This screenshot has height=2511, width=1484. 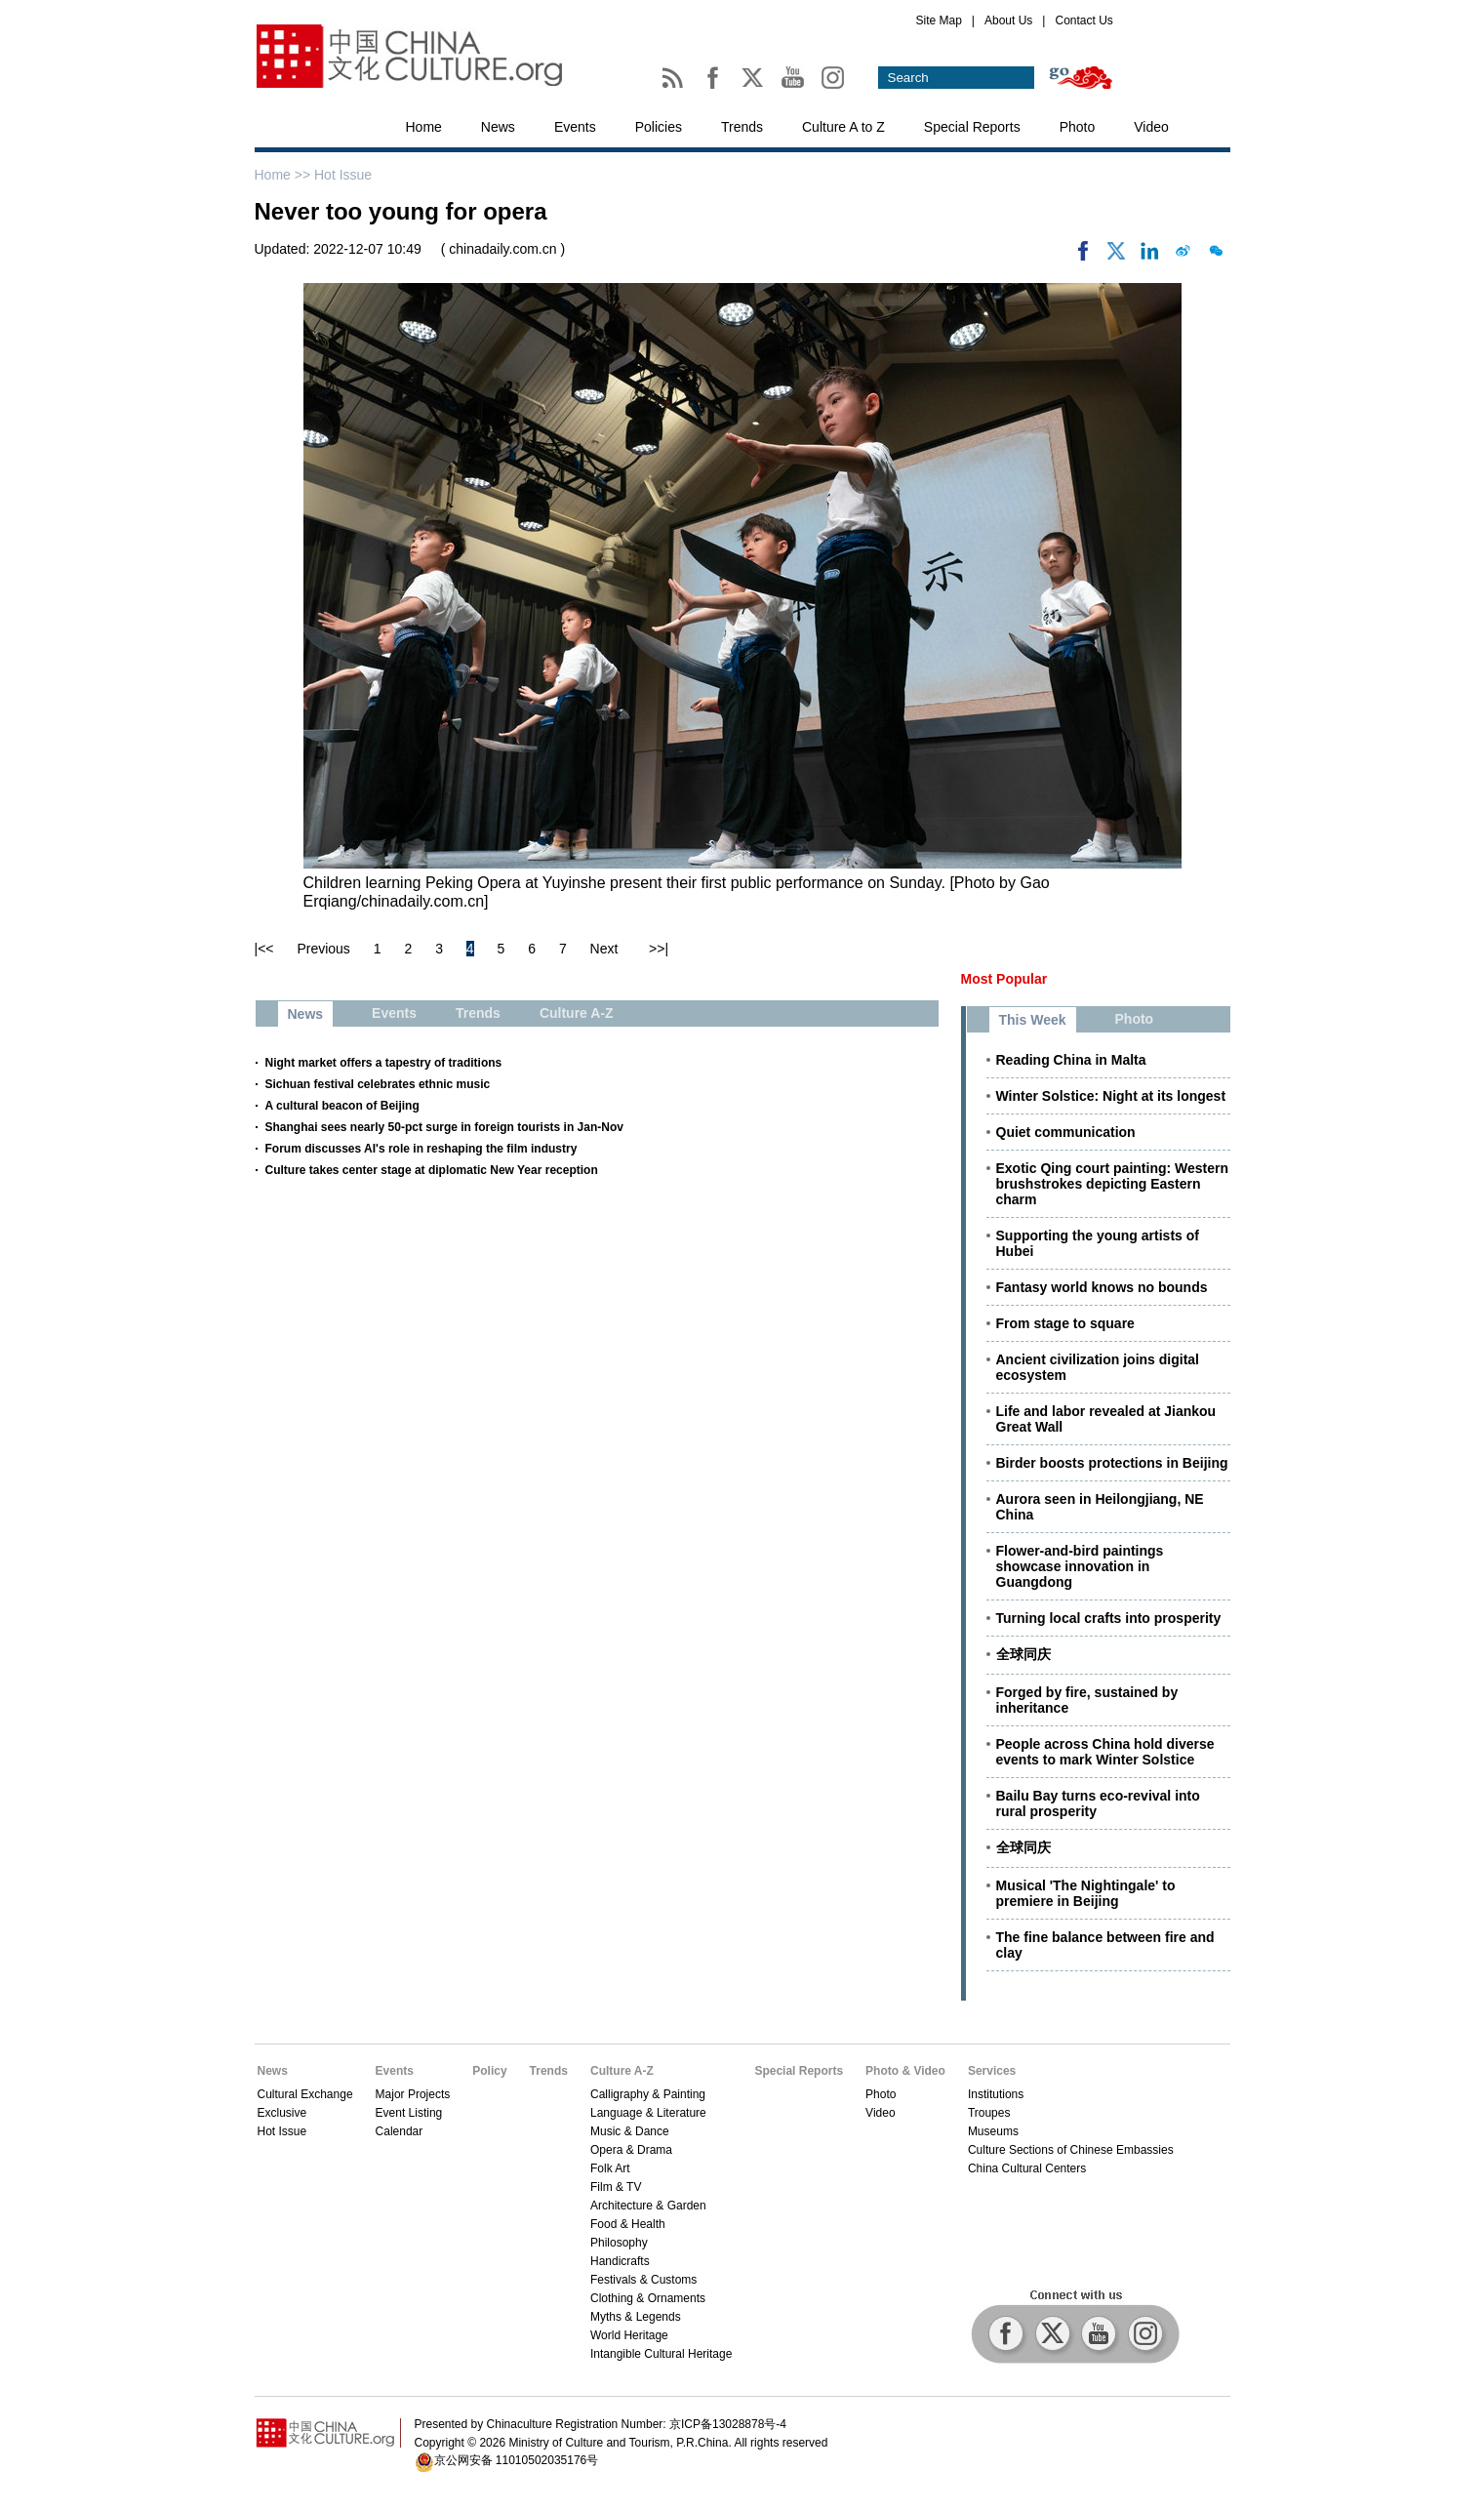 I want to click on Handicrafts, so click(x=620, y=2261).